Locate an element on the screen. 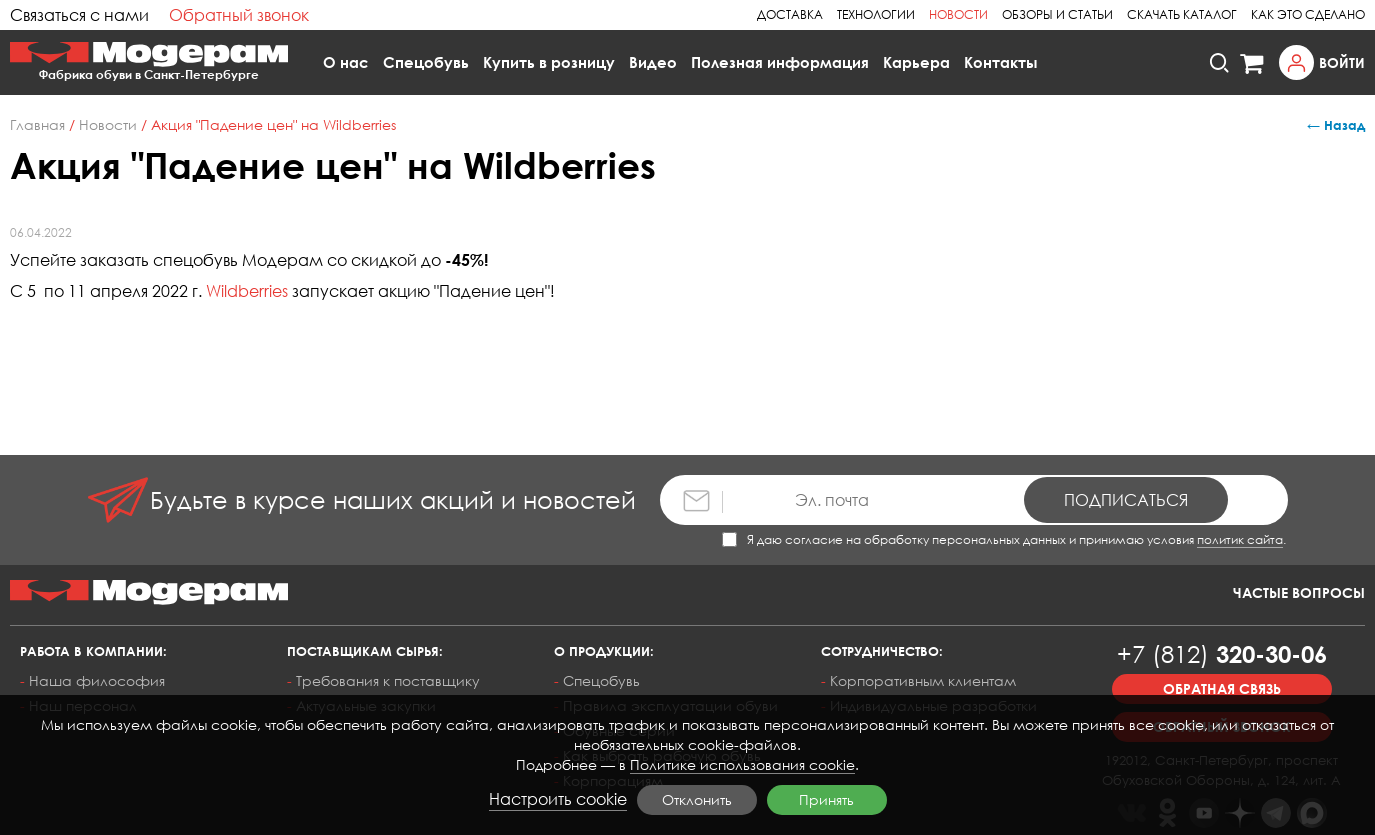  О нас is located at coordinates (346, 62).